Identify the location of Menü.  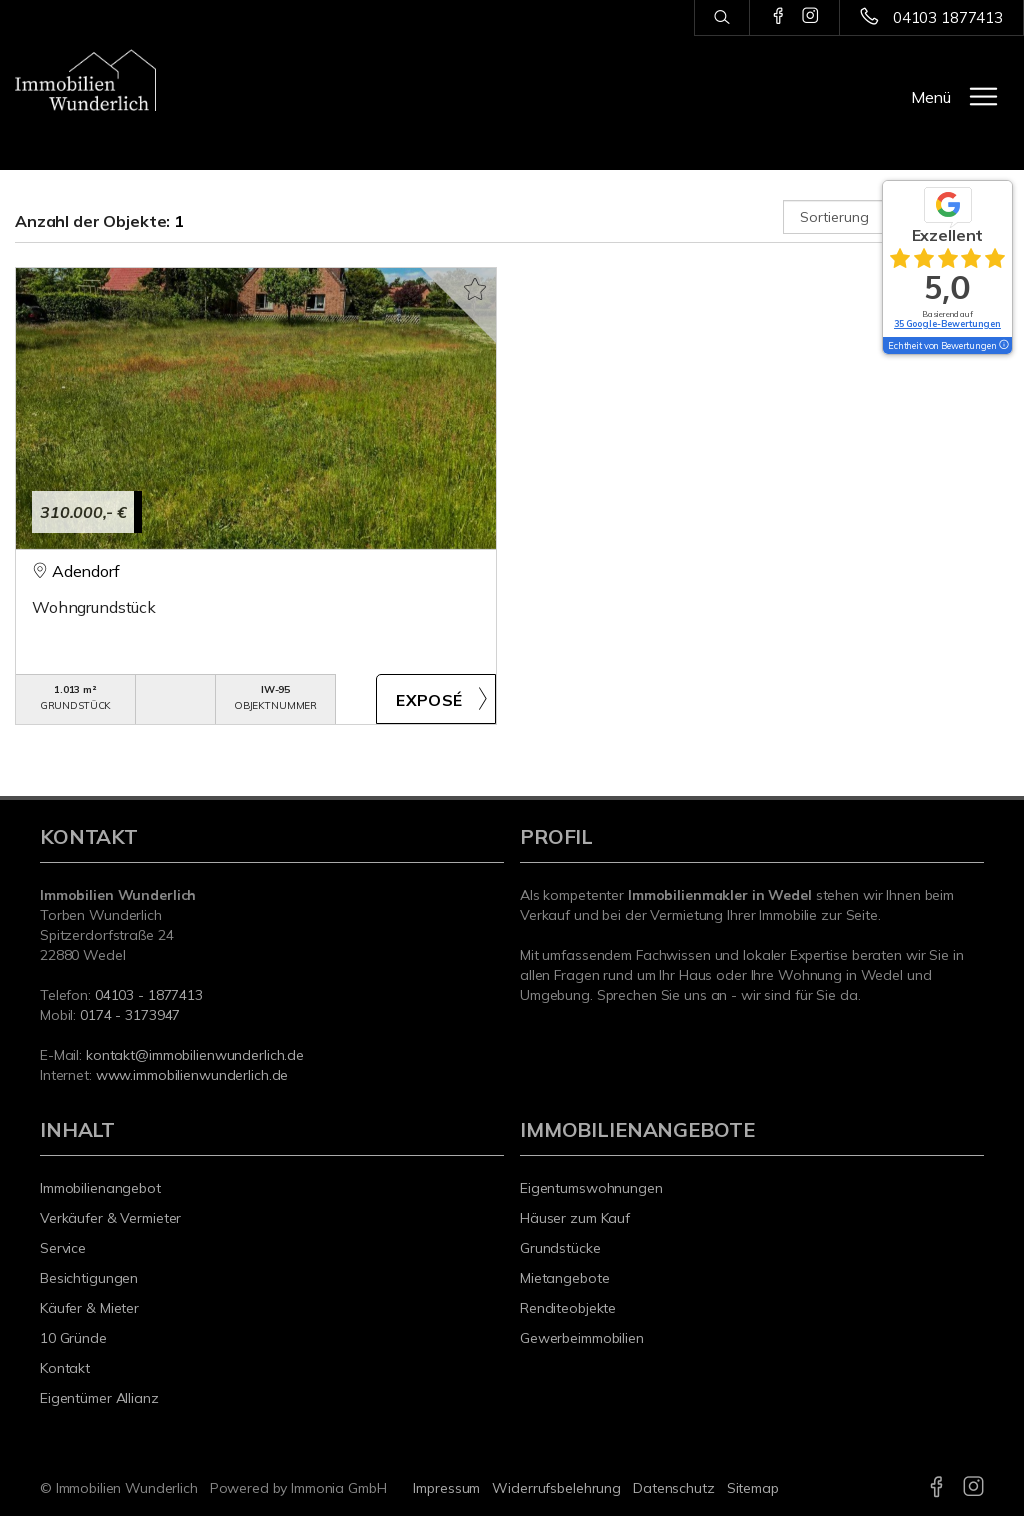
(931, 97).